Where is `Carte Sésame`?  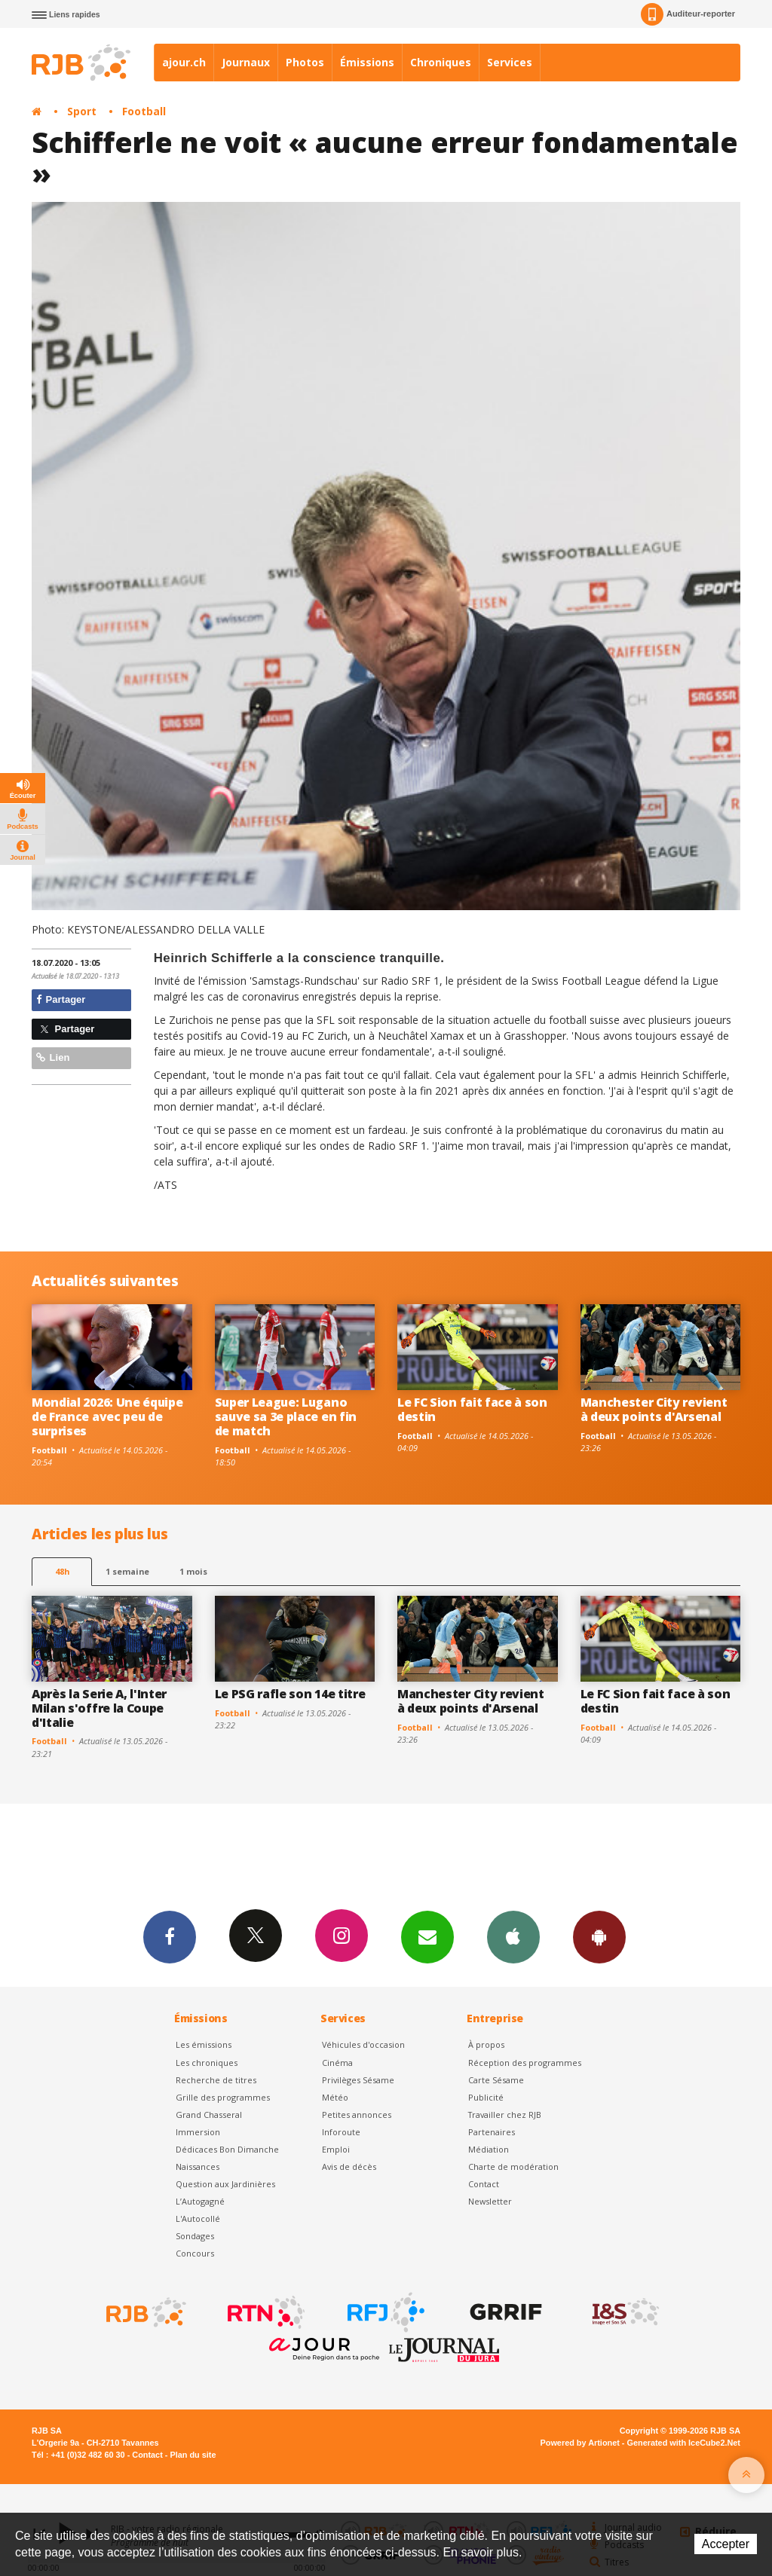 Carte Sésame is located at coordinates (496, 2080).